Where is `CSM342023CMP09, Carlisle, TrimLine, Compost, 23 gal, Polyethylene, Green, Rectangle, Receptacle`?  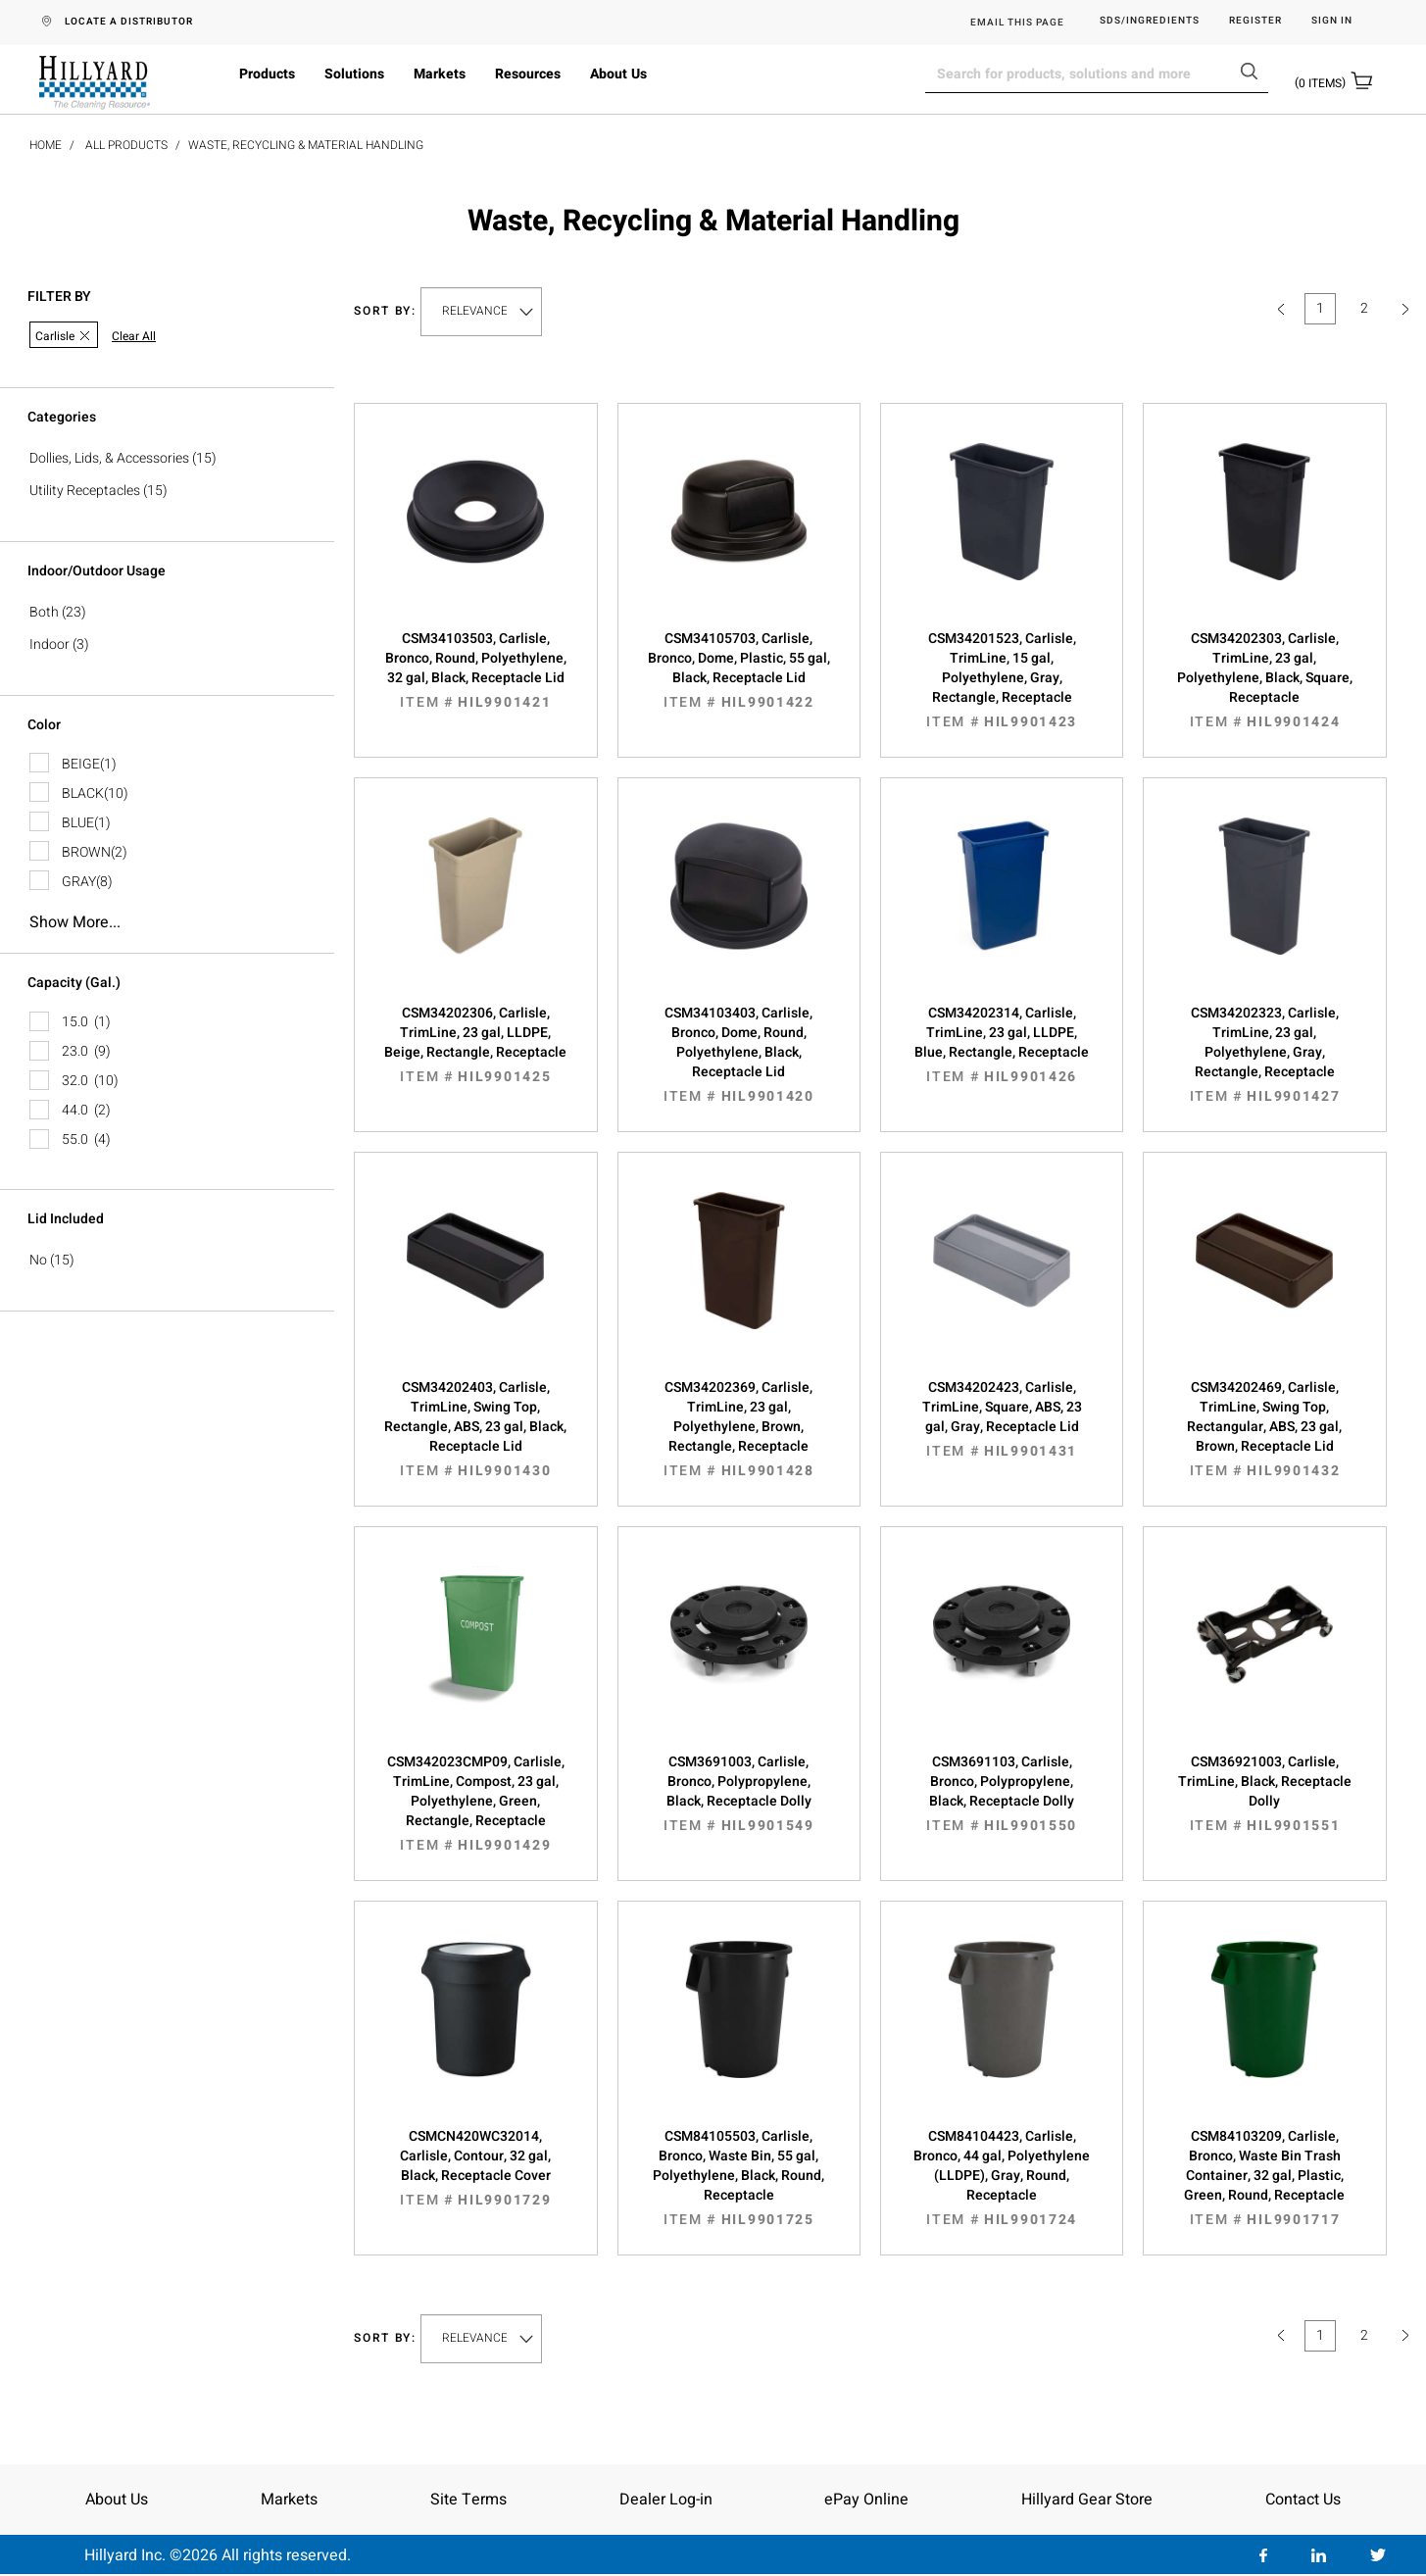 CSM342023CMP09, Carlisle, TrimLine, Compost, 23 gal, Polyethylene, Green, Rectangle, Receptacle is located at coordinates (475, 1804).